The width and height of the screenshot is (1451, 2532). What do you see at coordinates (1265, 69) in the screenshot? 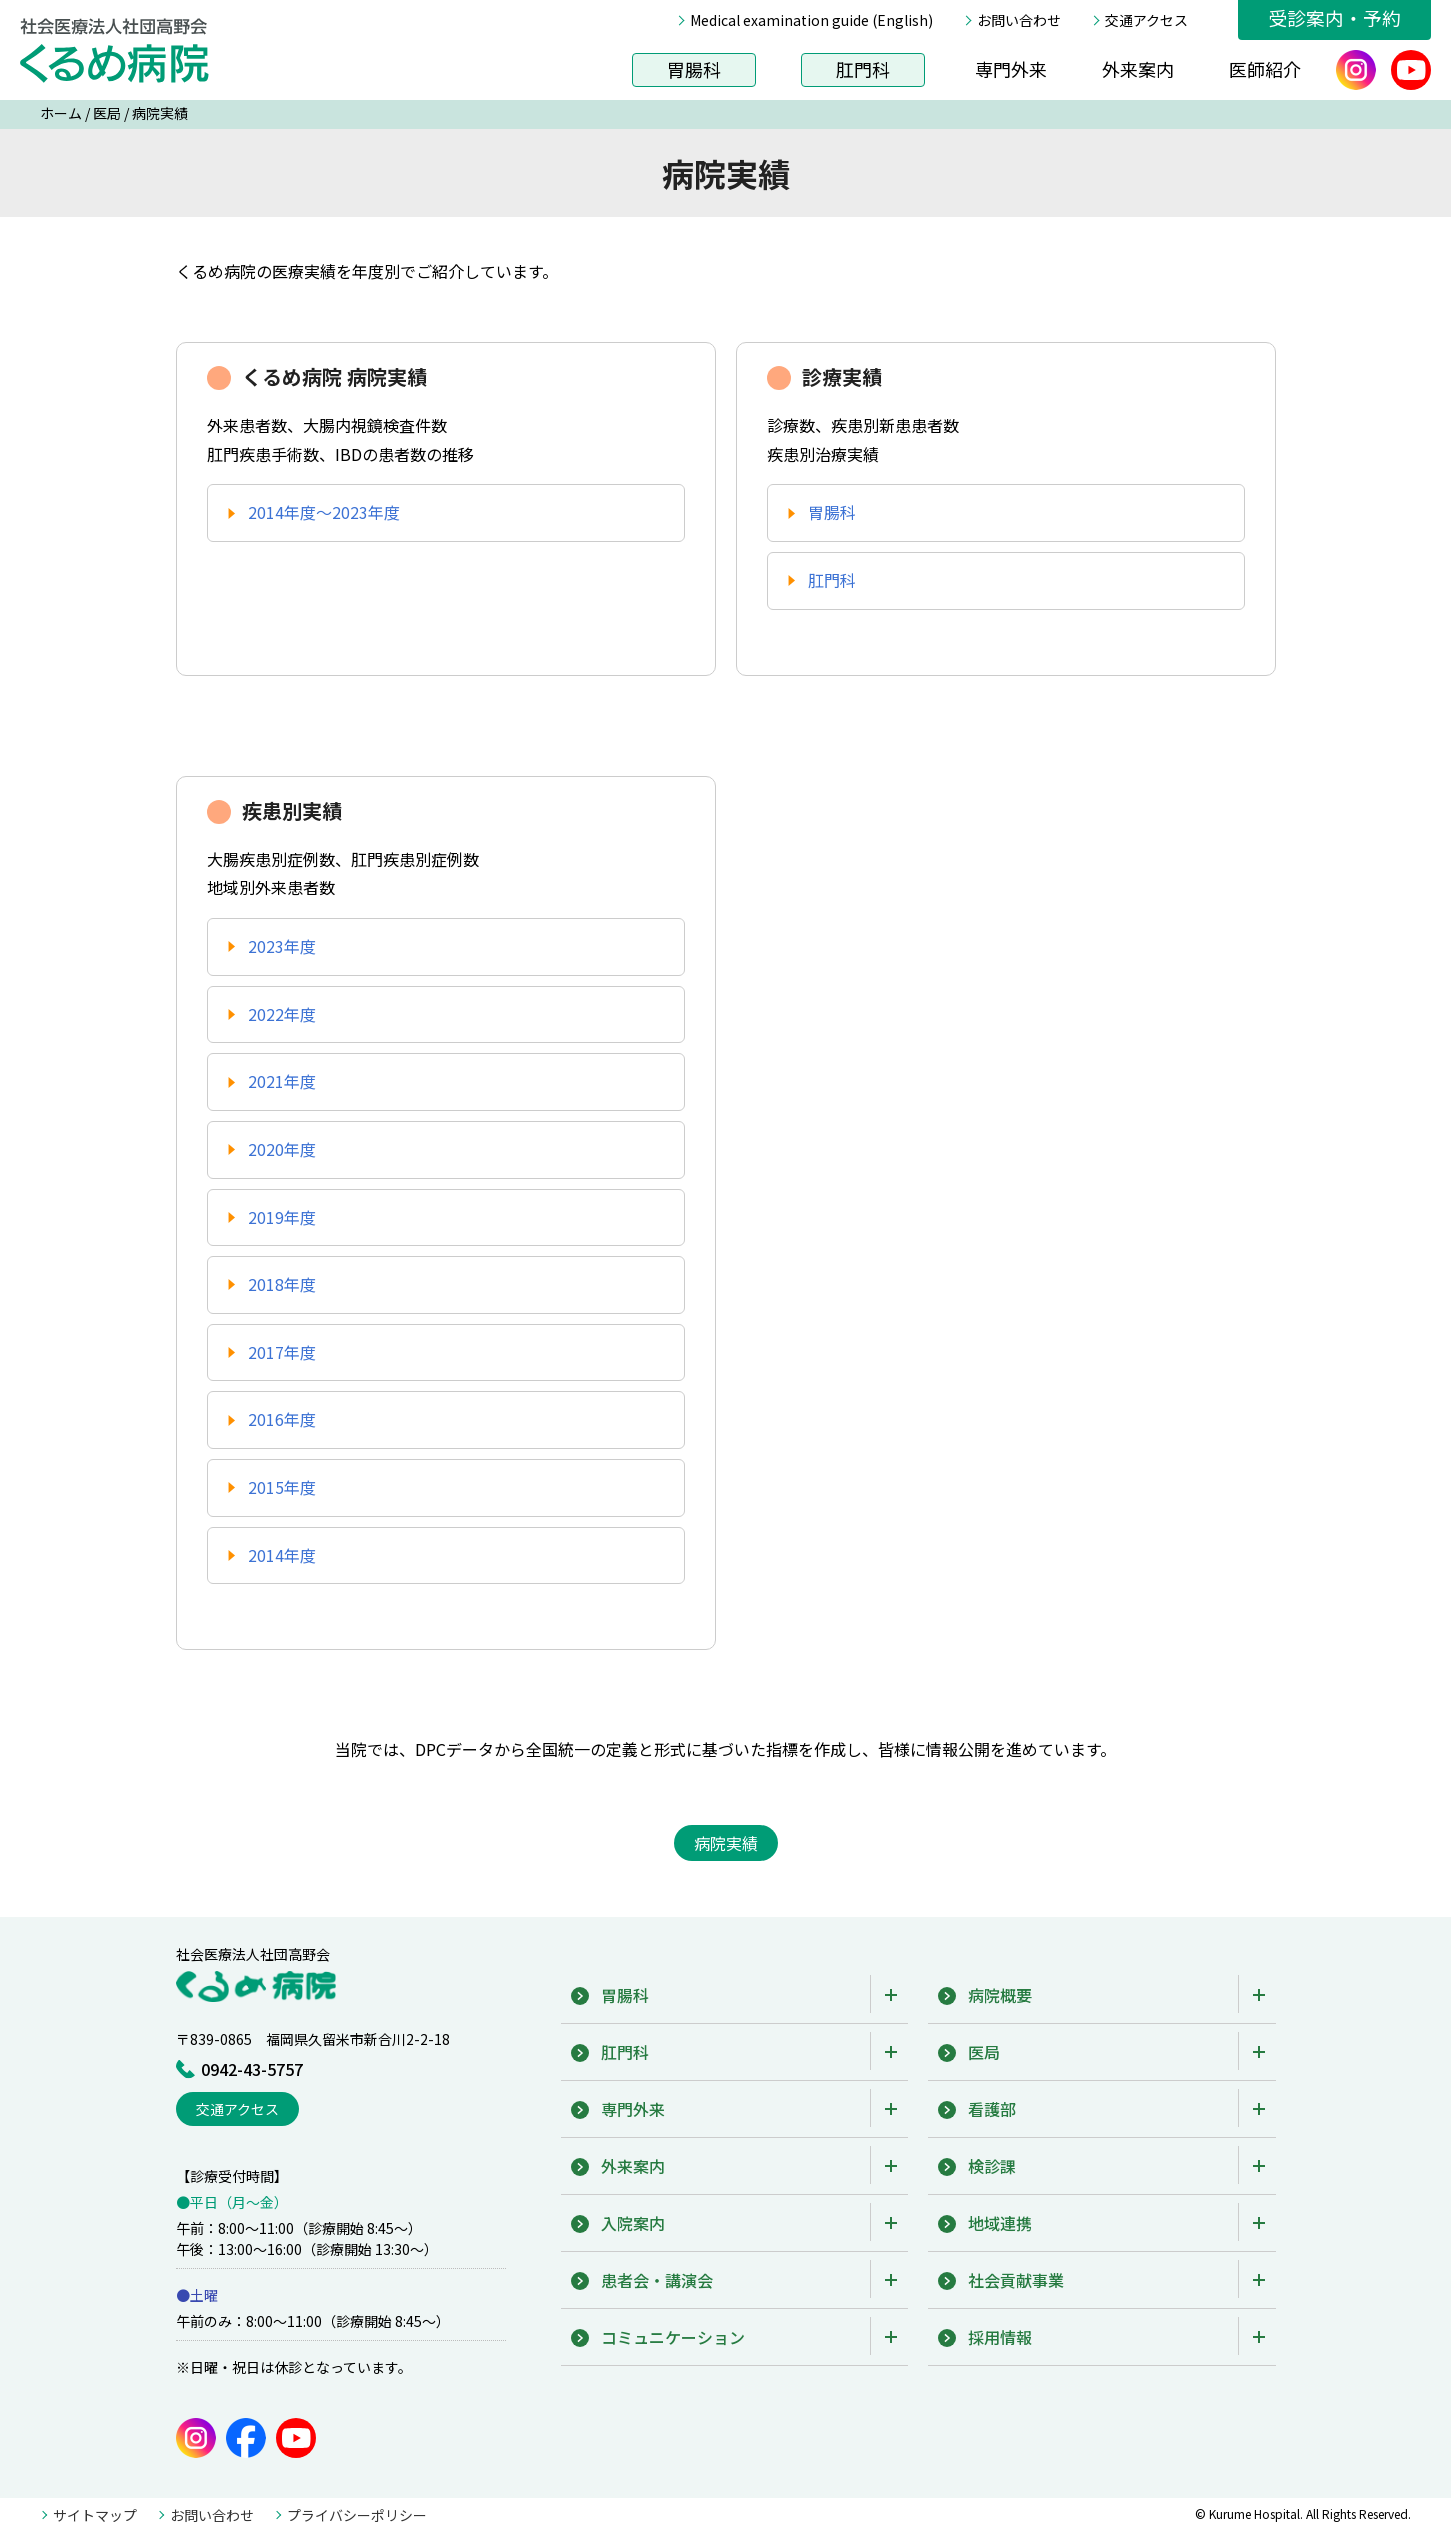
I see `医師紹介` at bounding box center [1265, 69].